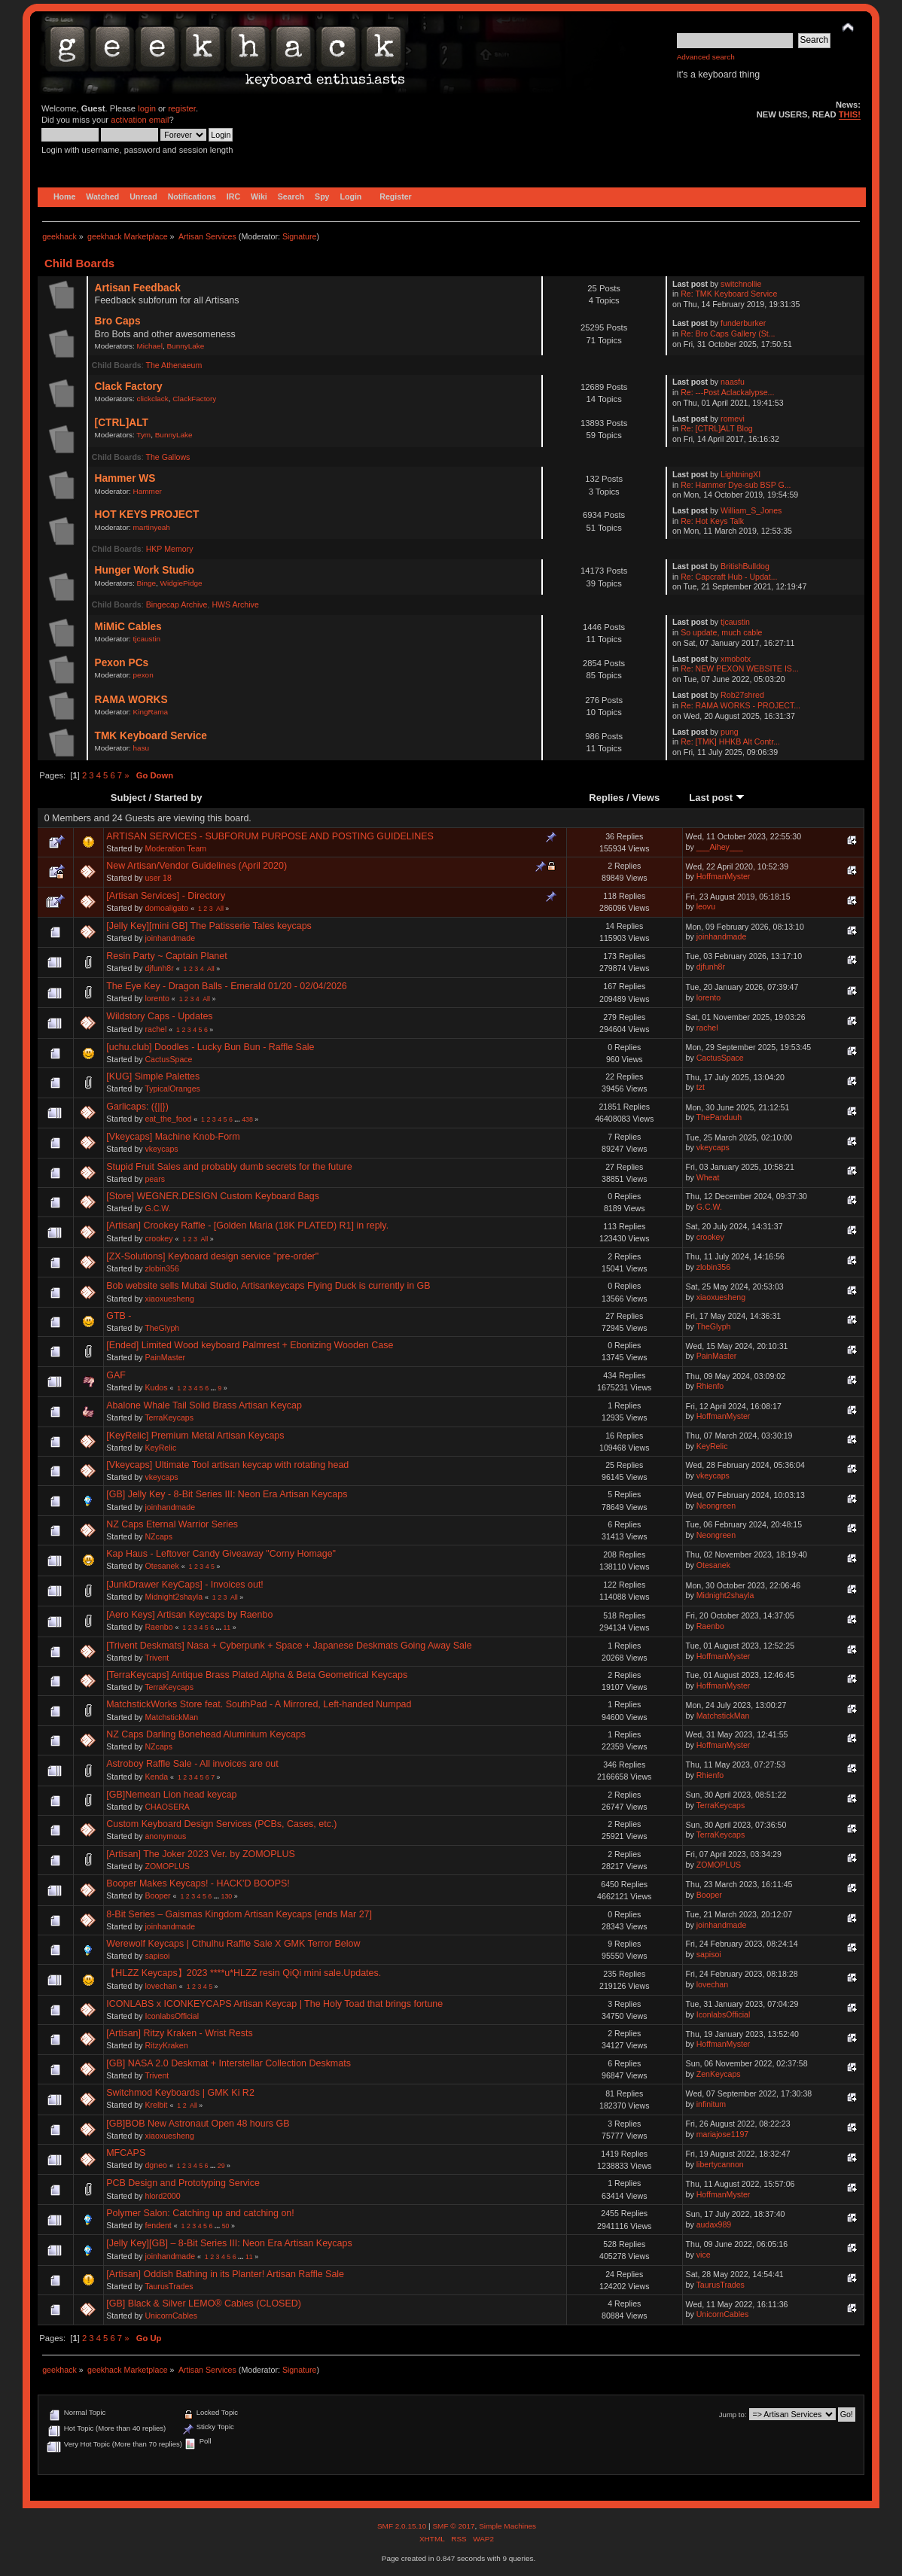 The height and width of the screenshot is (2576, 902). I want to click on [JunkDrawer KeyCaps] - Invoices out!, so click(185, 1584).